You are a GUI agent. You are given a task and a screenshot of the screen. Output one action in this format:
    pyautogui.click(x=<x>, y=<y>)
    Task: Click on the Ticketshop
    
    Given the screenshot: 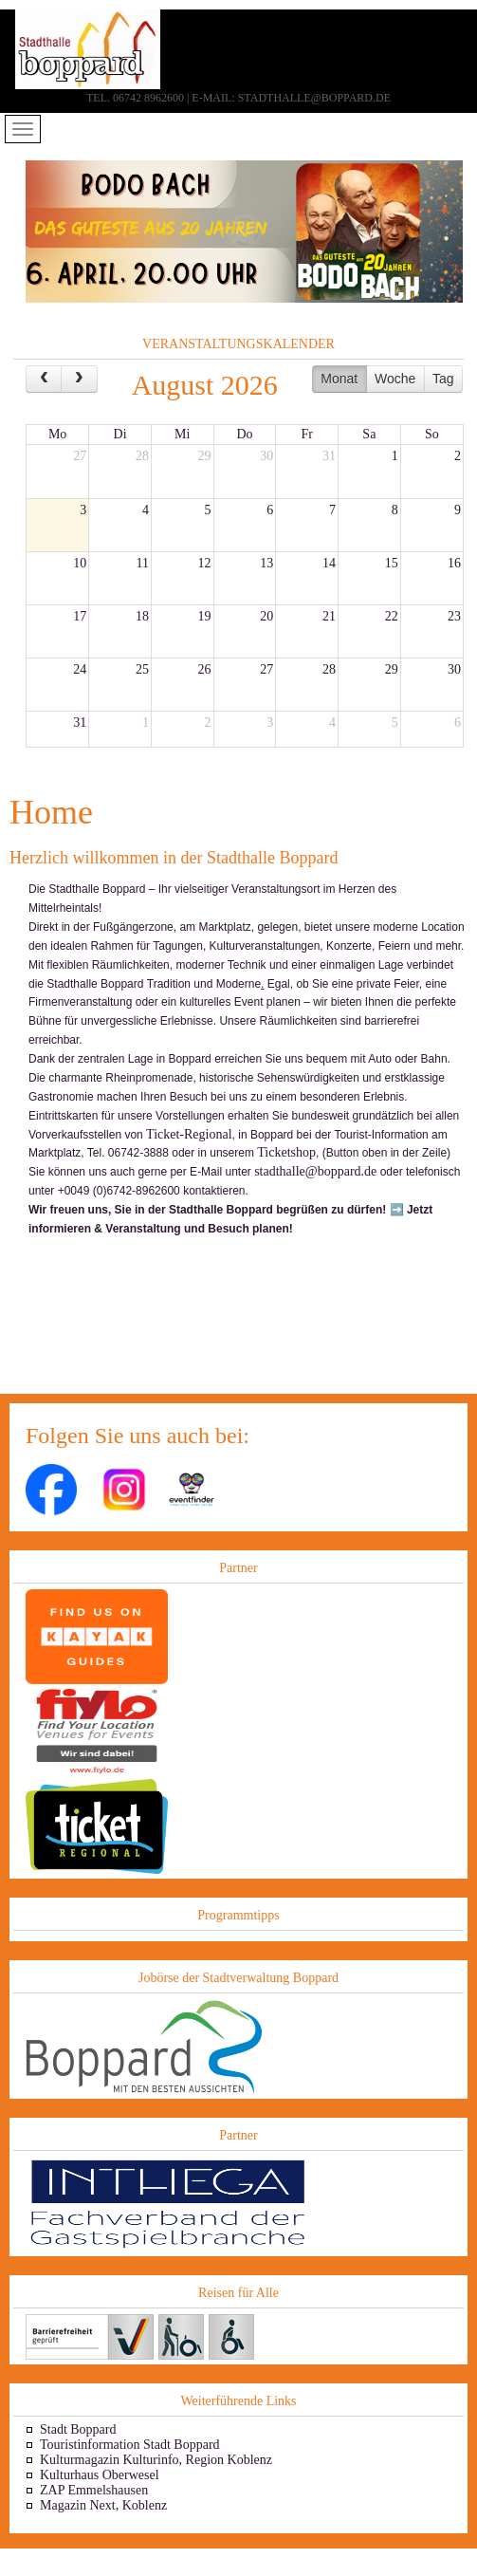 What is the action you would take?
    pyautogui.click(x=286, y=1152)
    